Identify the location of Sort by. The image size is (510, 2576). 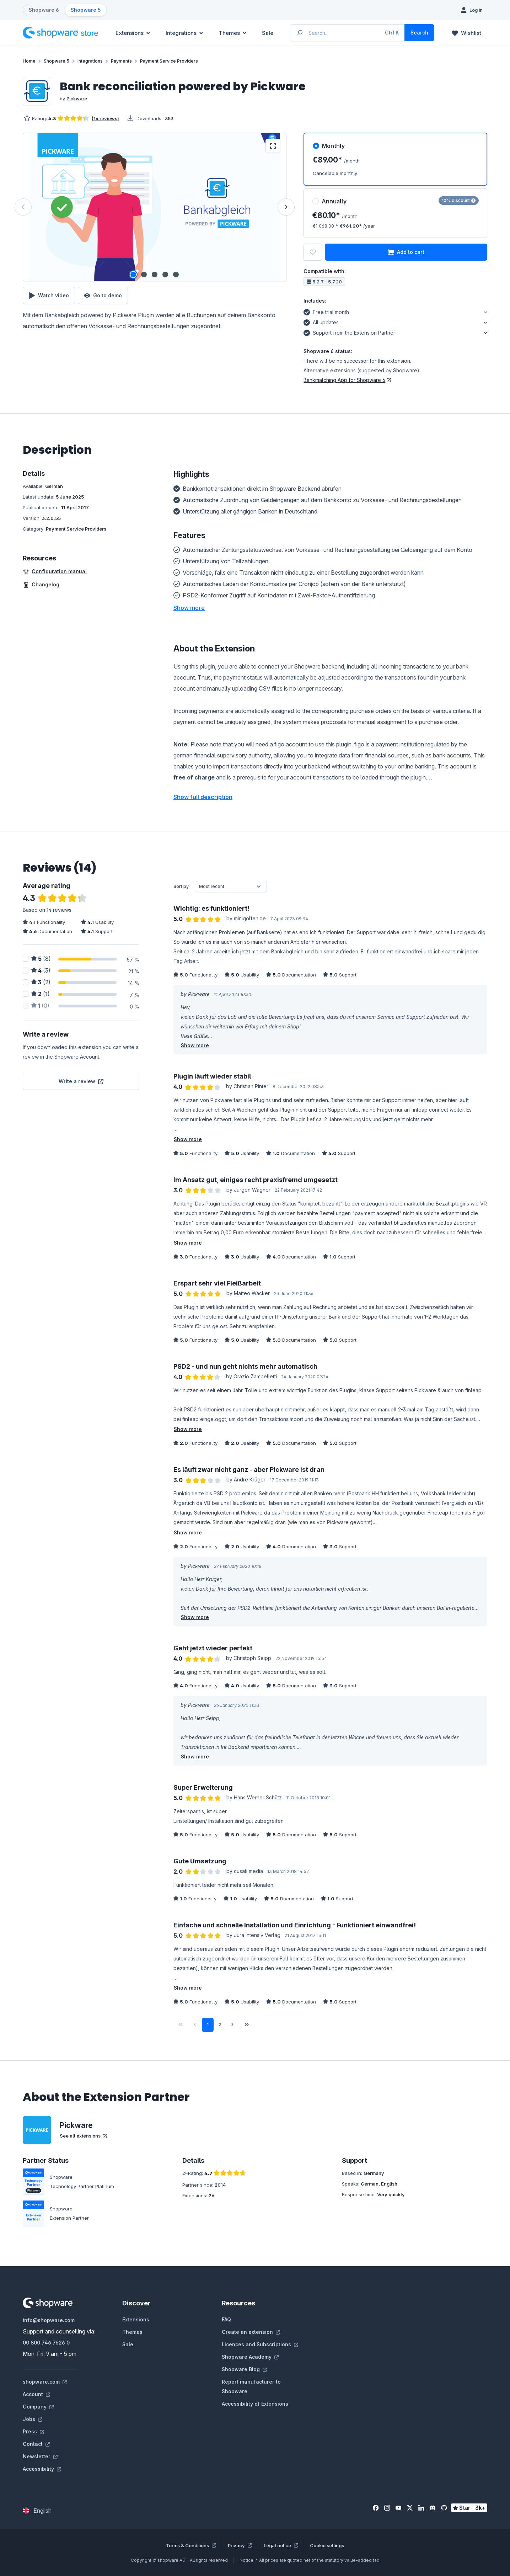
(181, 886).